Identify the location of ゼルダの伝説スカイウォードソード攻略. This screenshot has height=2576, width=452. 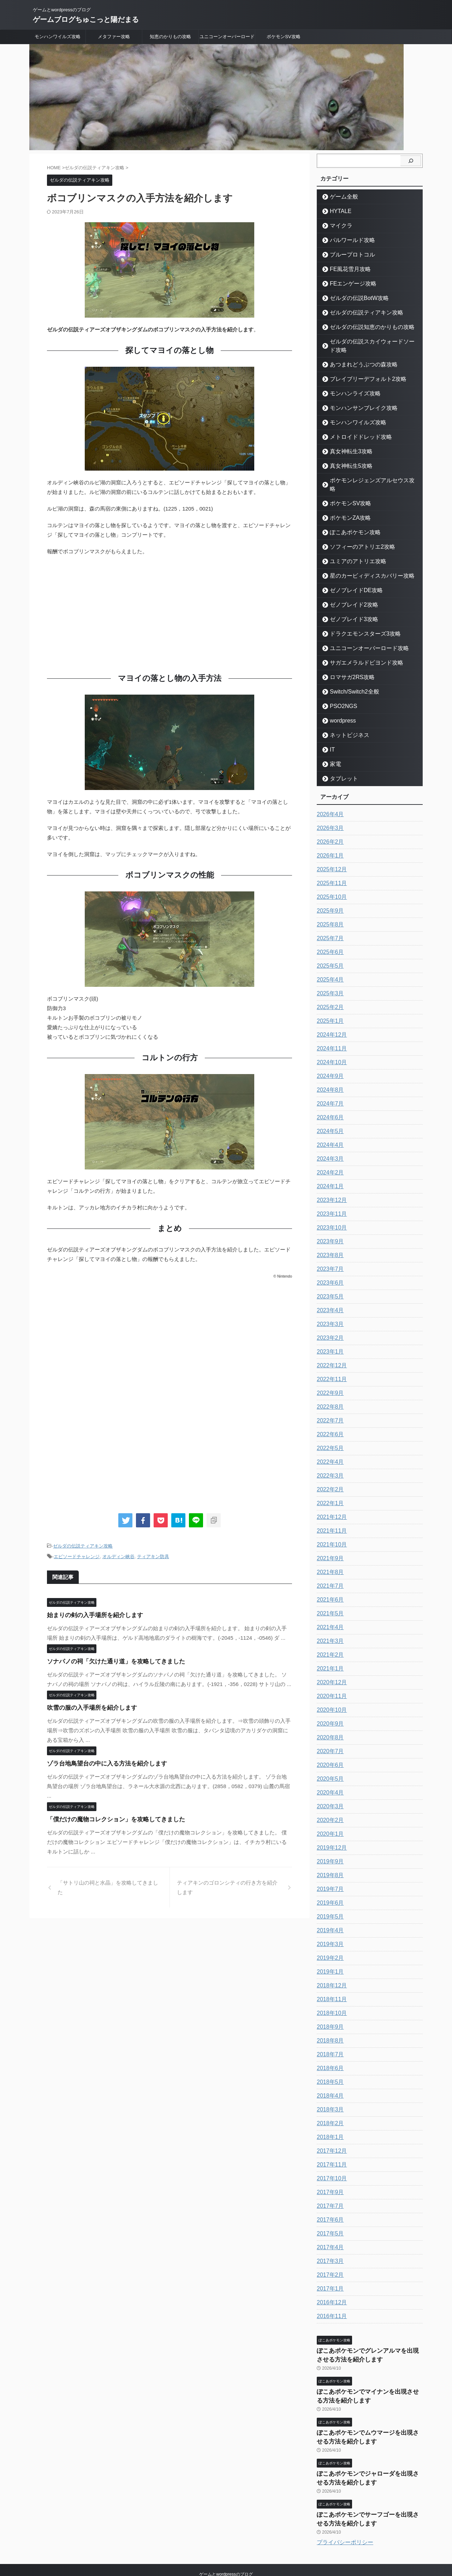
(370, 341).